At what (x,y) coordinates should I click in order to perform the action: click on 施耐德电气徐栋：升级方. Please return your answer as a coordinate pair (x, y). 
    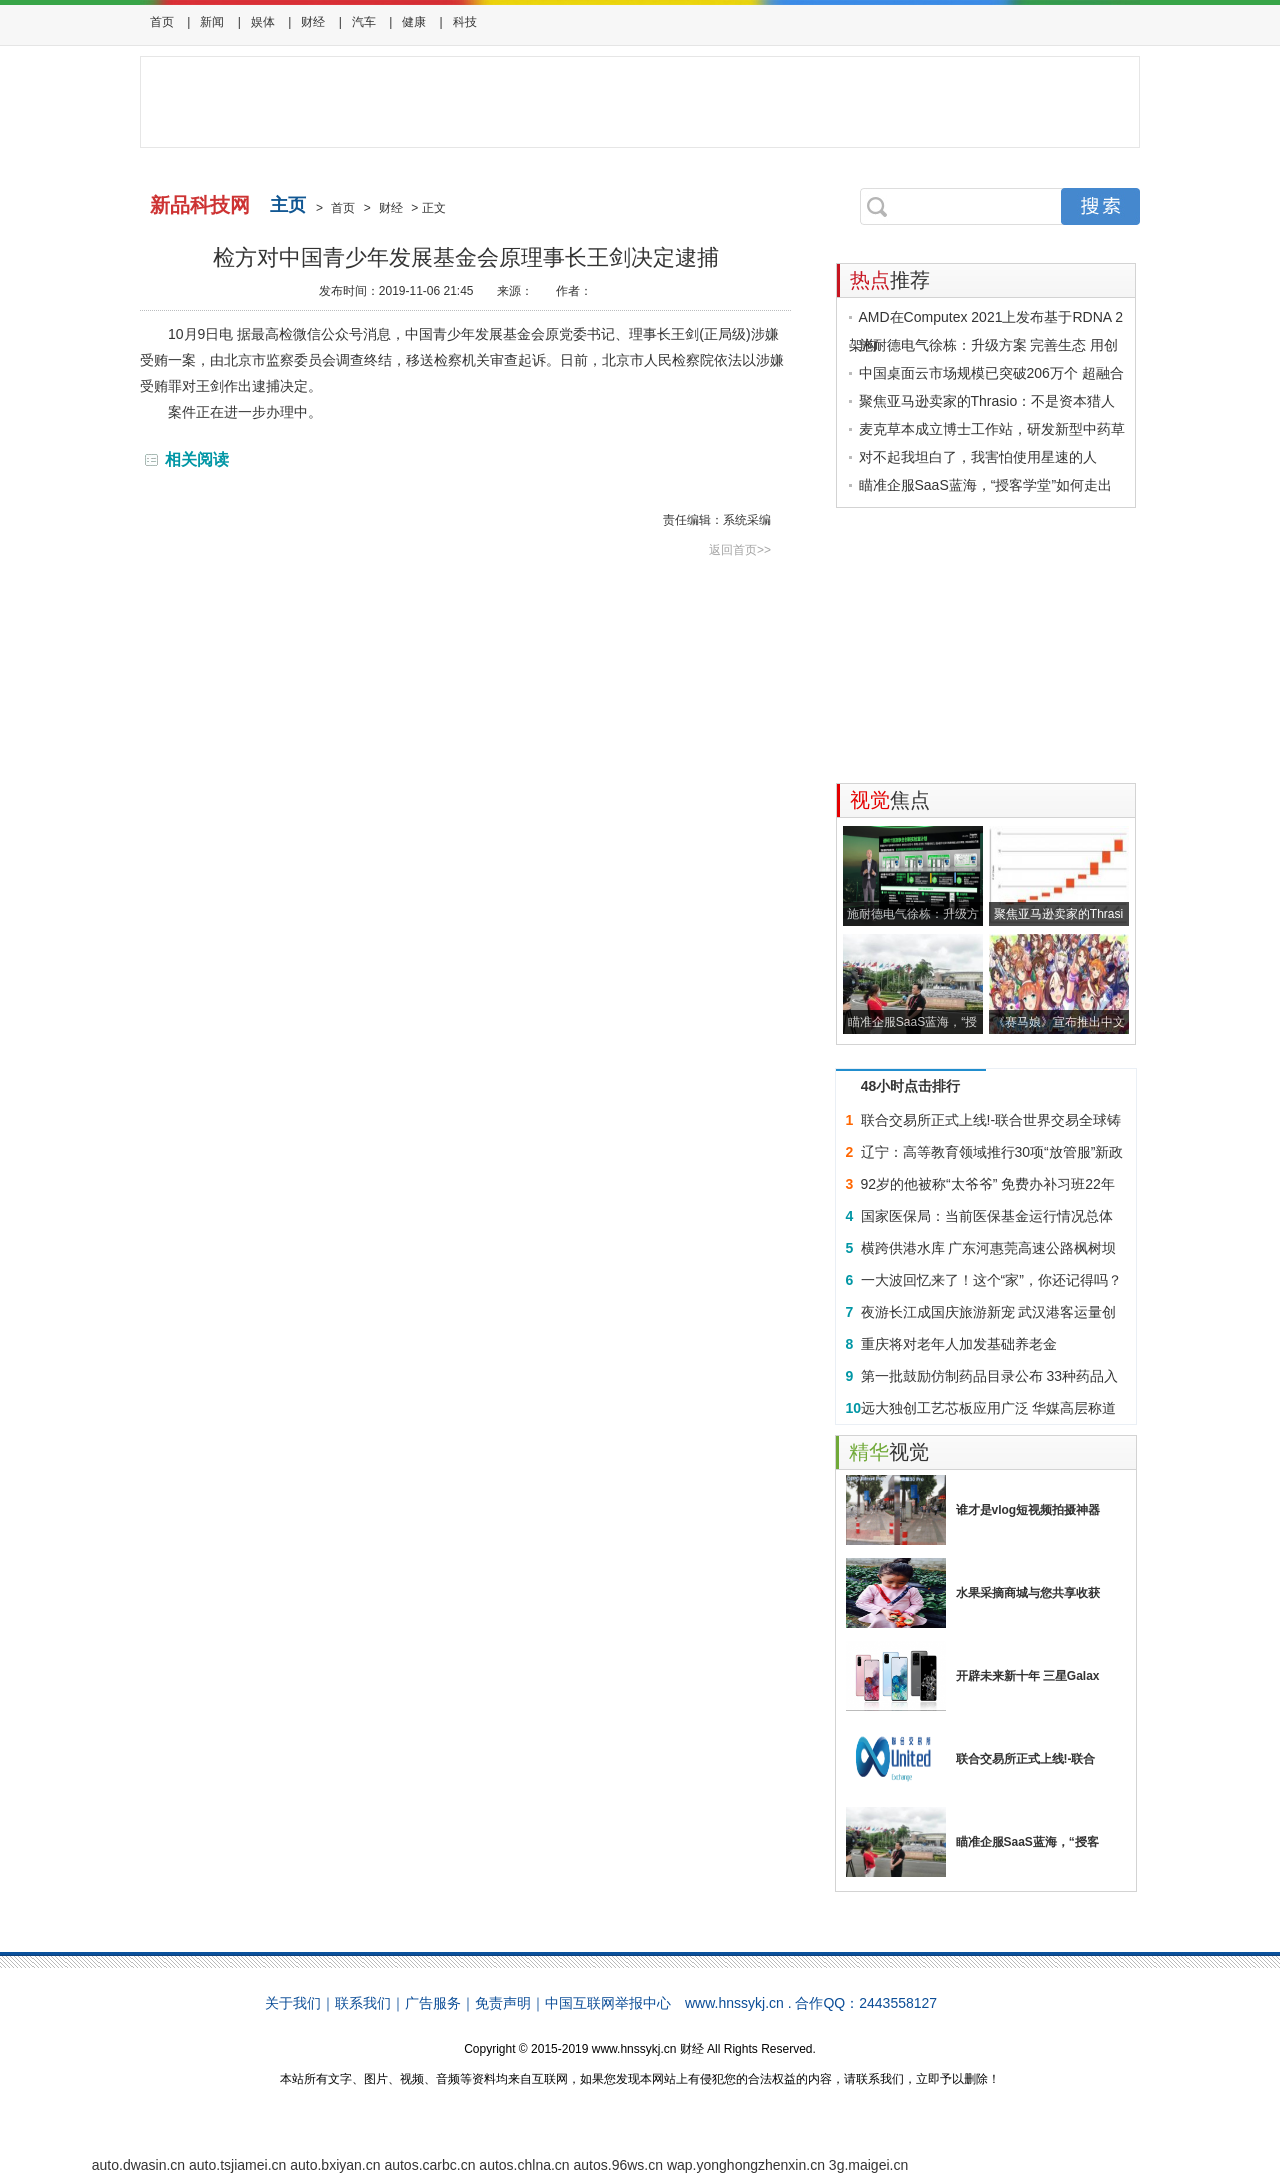
    Looking at the image, I should click on (913, 914).